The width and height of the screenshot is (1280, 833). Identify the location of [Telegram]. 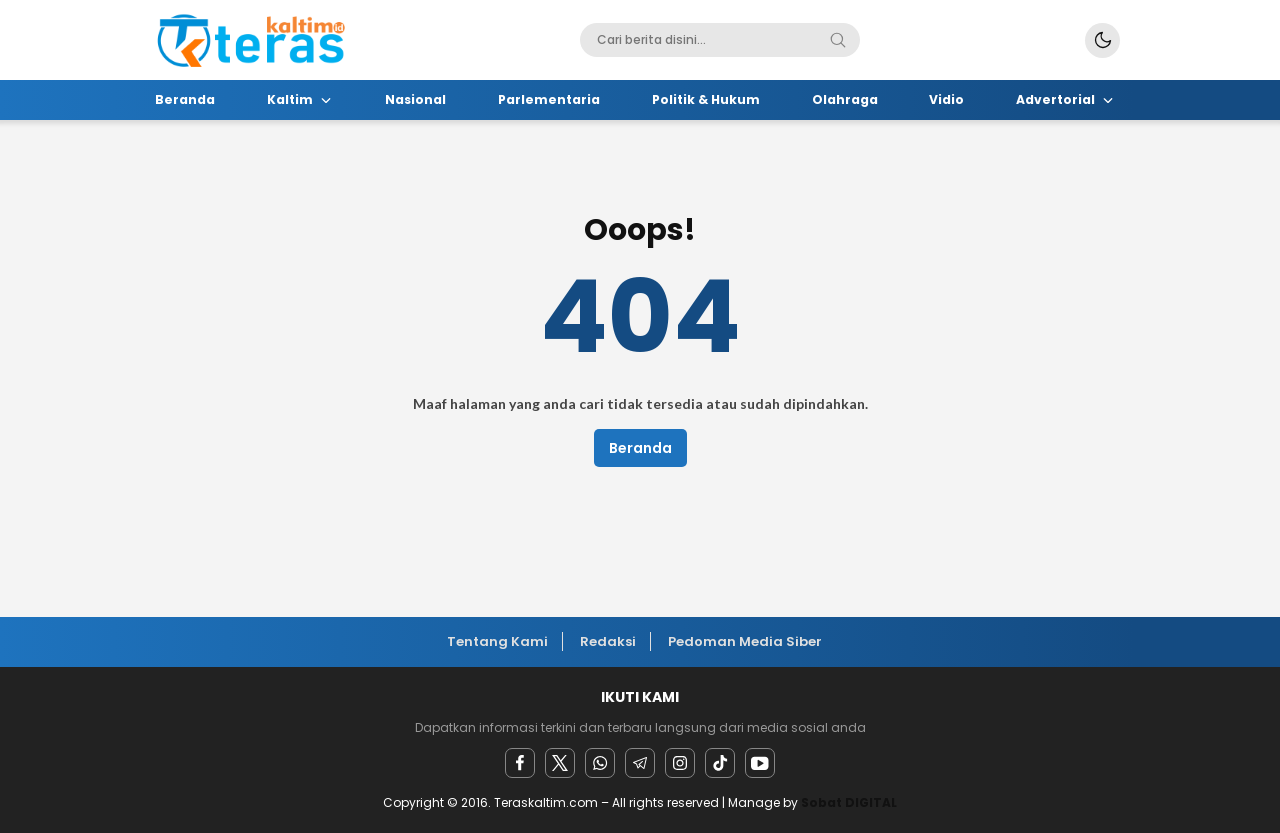
(640, 763).